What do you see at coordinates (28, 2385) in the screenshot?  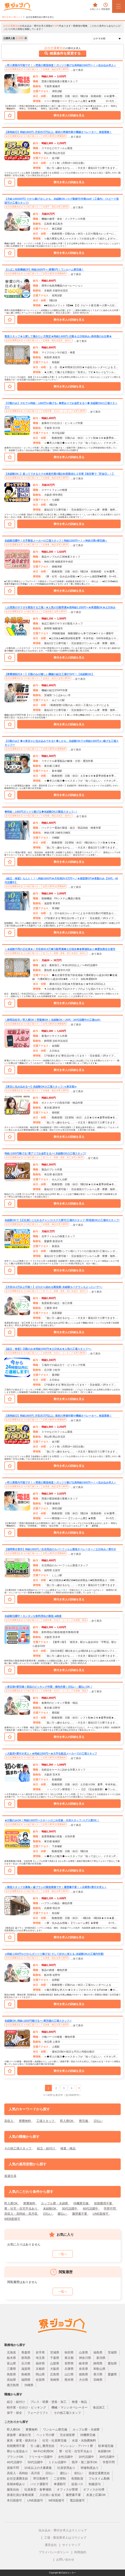 I see `沖縄県` at bounding box center [28, 2385].